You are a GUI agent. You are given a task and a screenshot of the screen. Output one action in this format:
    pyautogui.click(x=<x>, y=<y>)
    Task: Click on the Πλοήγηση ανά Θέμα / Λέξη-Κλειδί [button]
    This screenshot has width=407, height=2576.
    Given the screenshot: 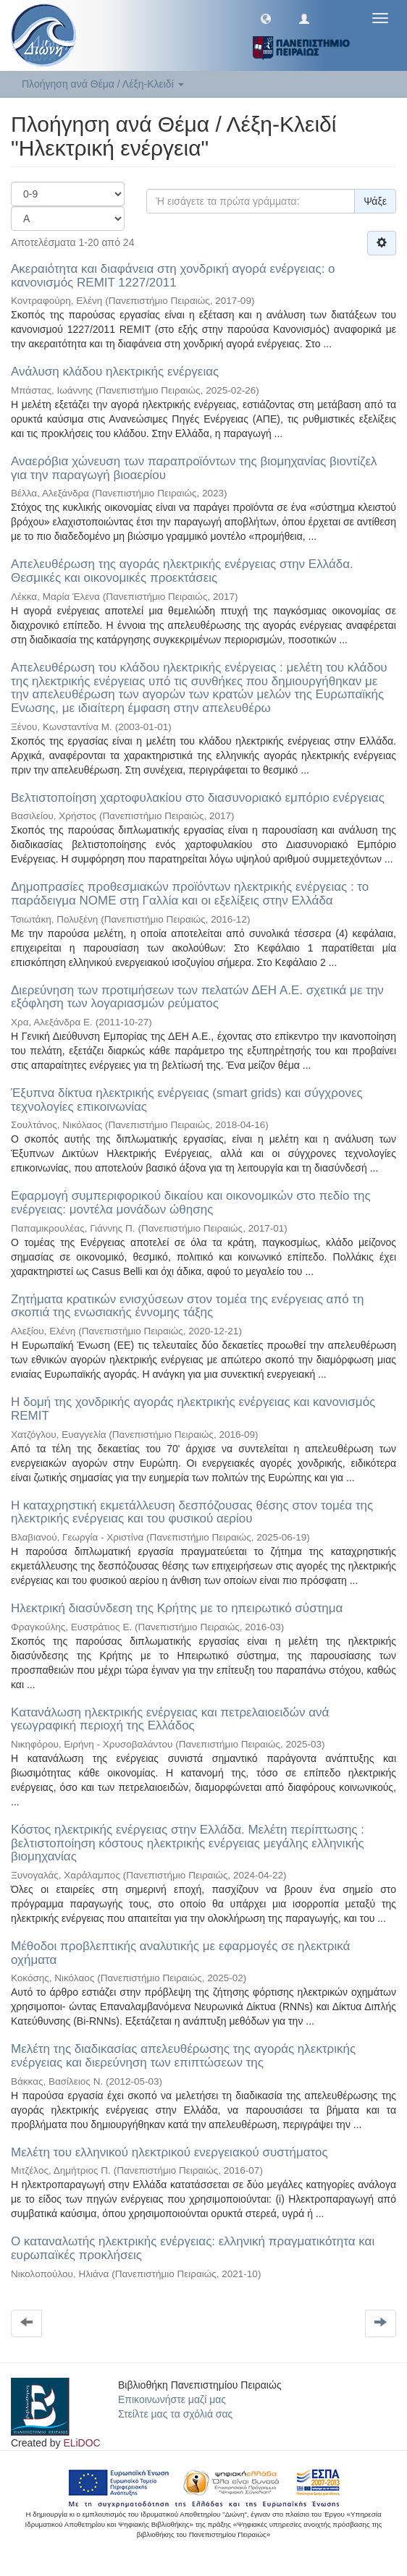 What is the action you would take?
    pyautogui.click(x=103, y=84)
    